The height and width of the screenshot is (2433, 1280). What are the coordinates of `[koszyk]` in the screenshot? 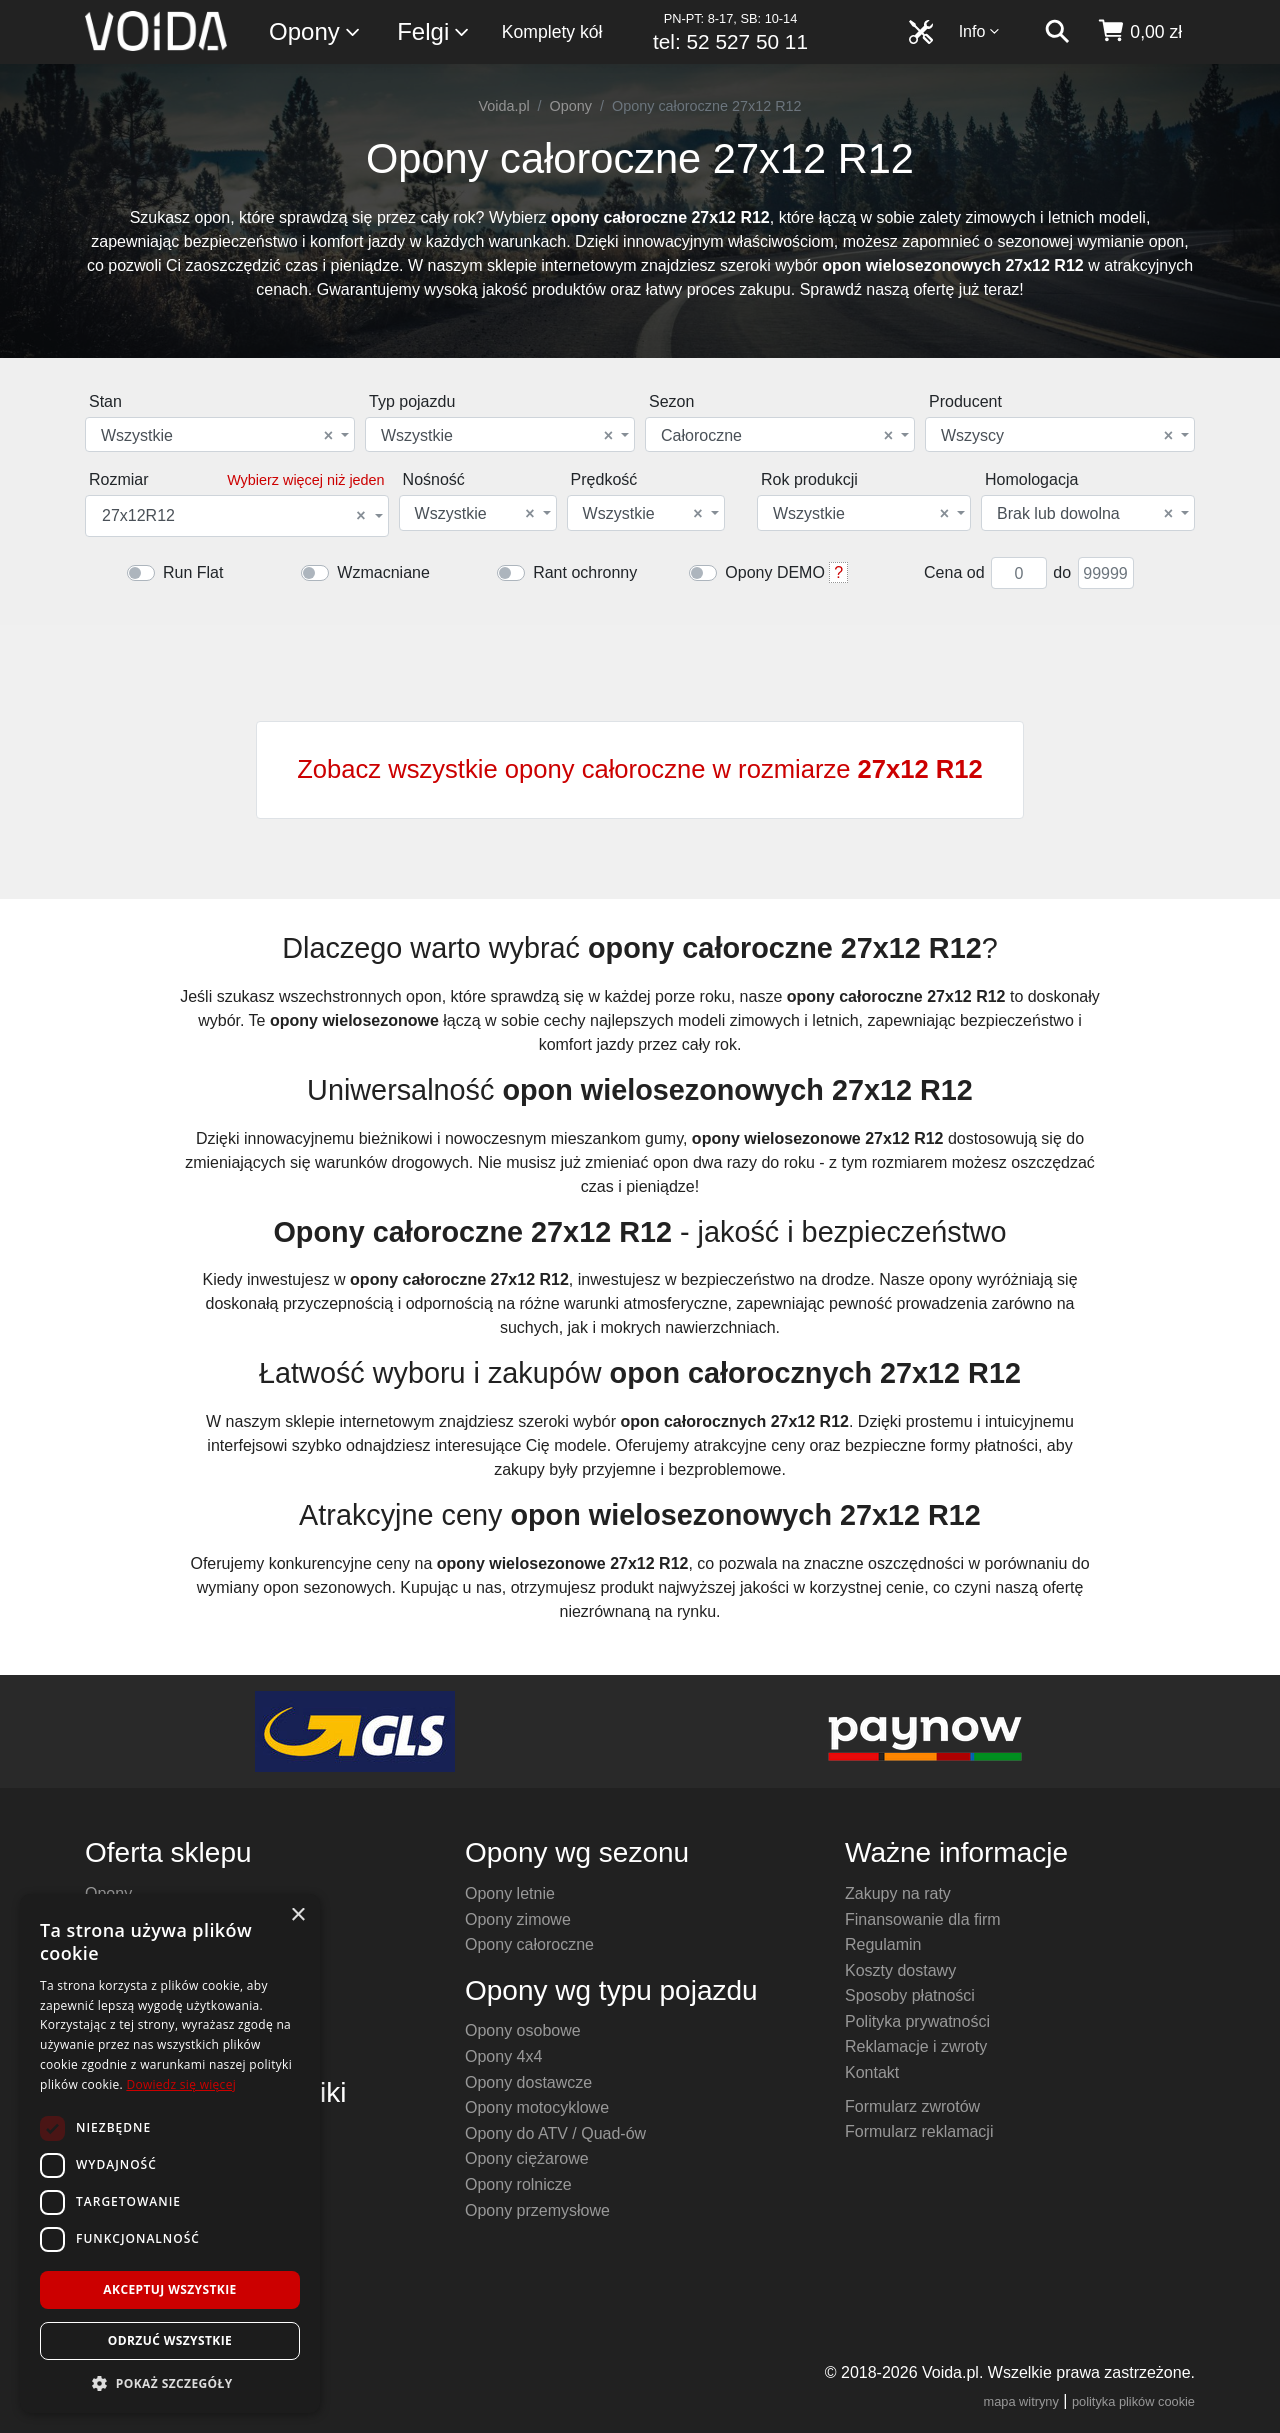 It's located at (1139, 32).